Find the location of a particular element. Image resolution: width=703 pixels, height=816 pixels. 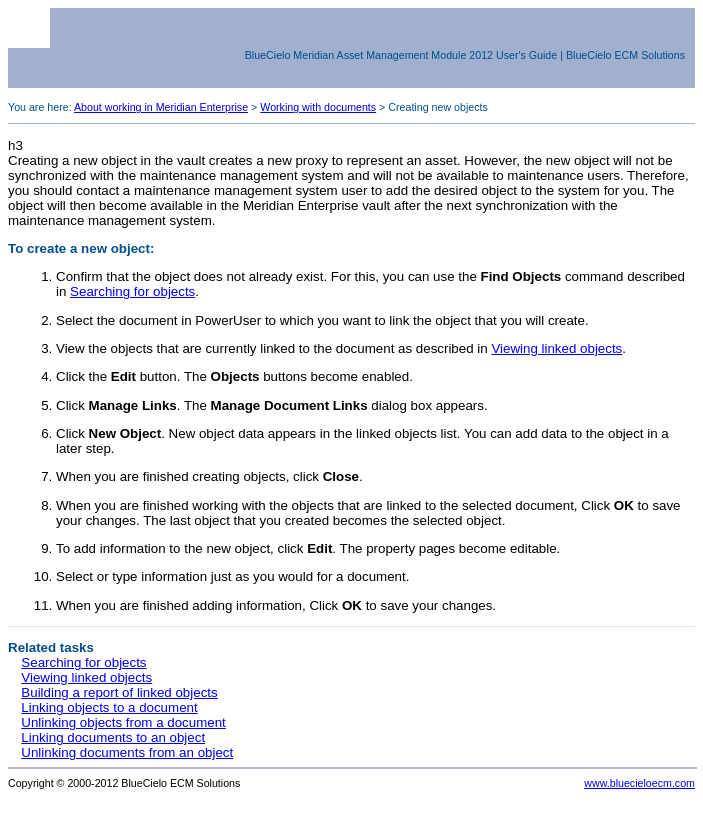

Building a report of linked objects is located at coordinates (119, 692).